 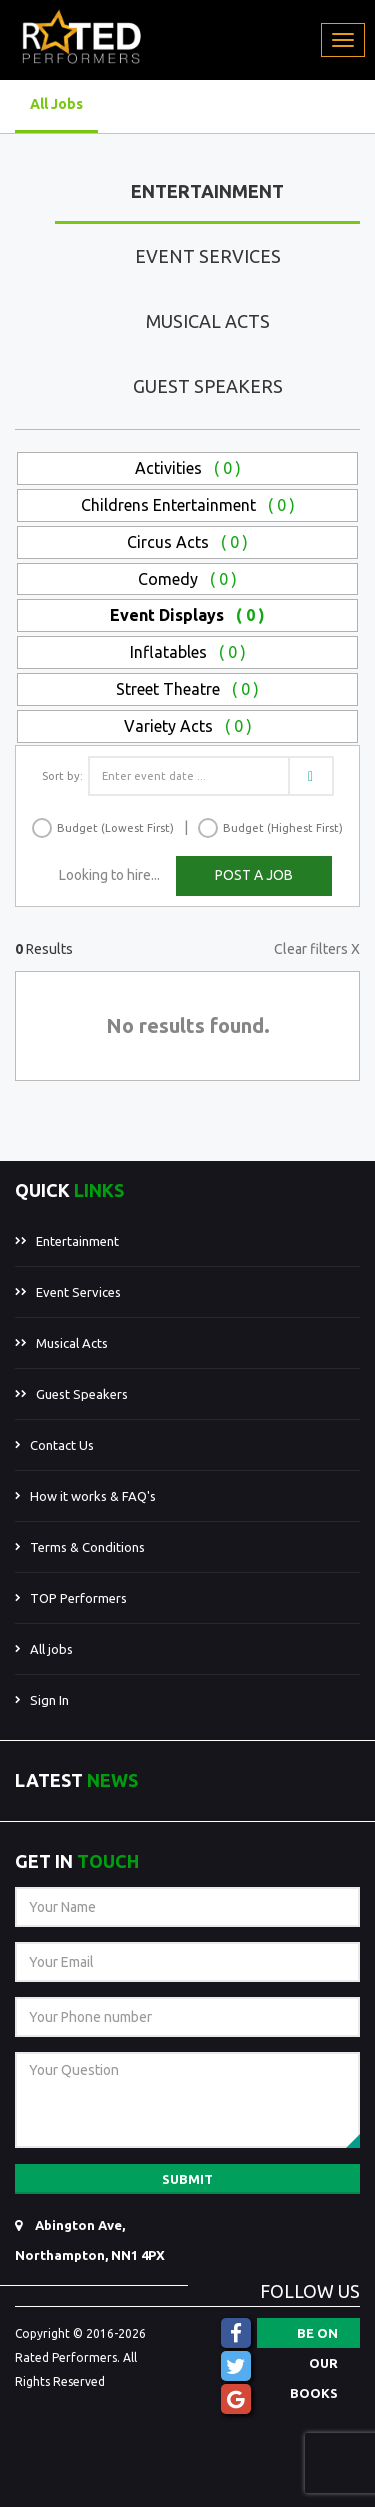 What do you see at coordinates (187, 579) in the screenshot?
I see `Comedy` at bounding box center [187, 579].